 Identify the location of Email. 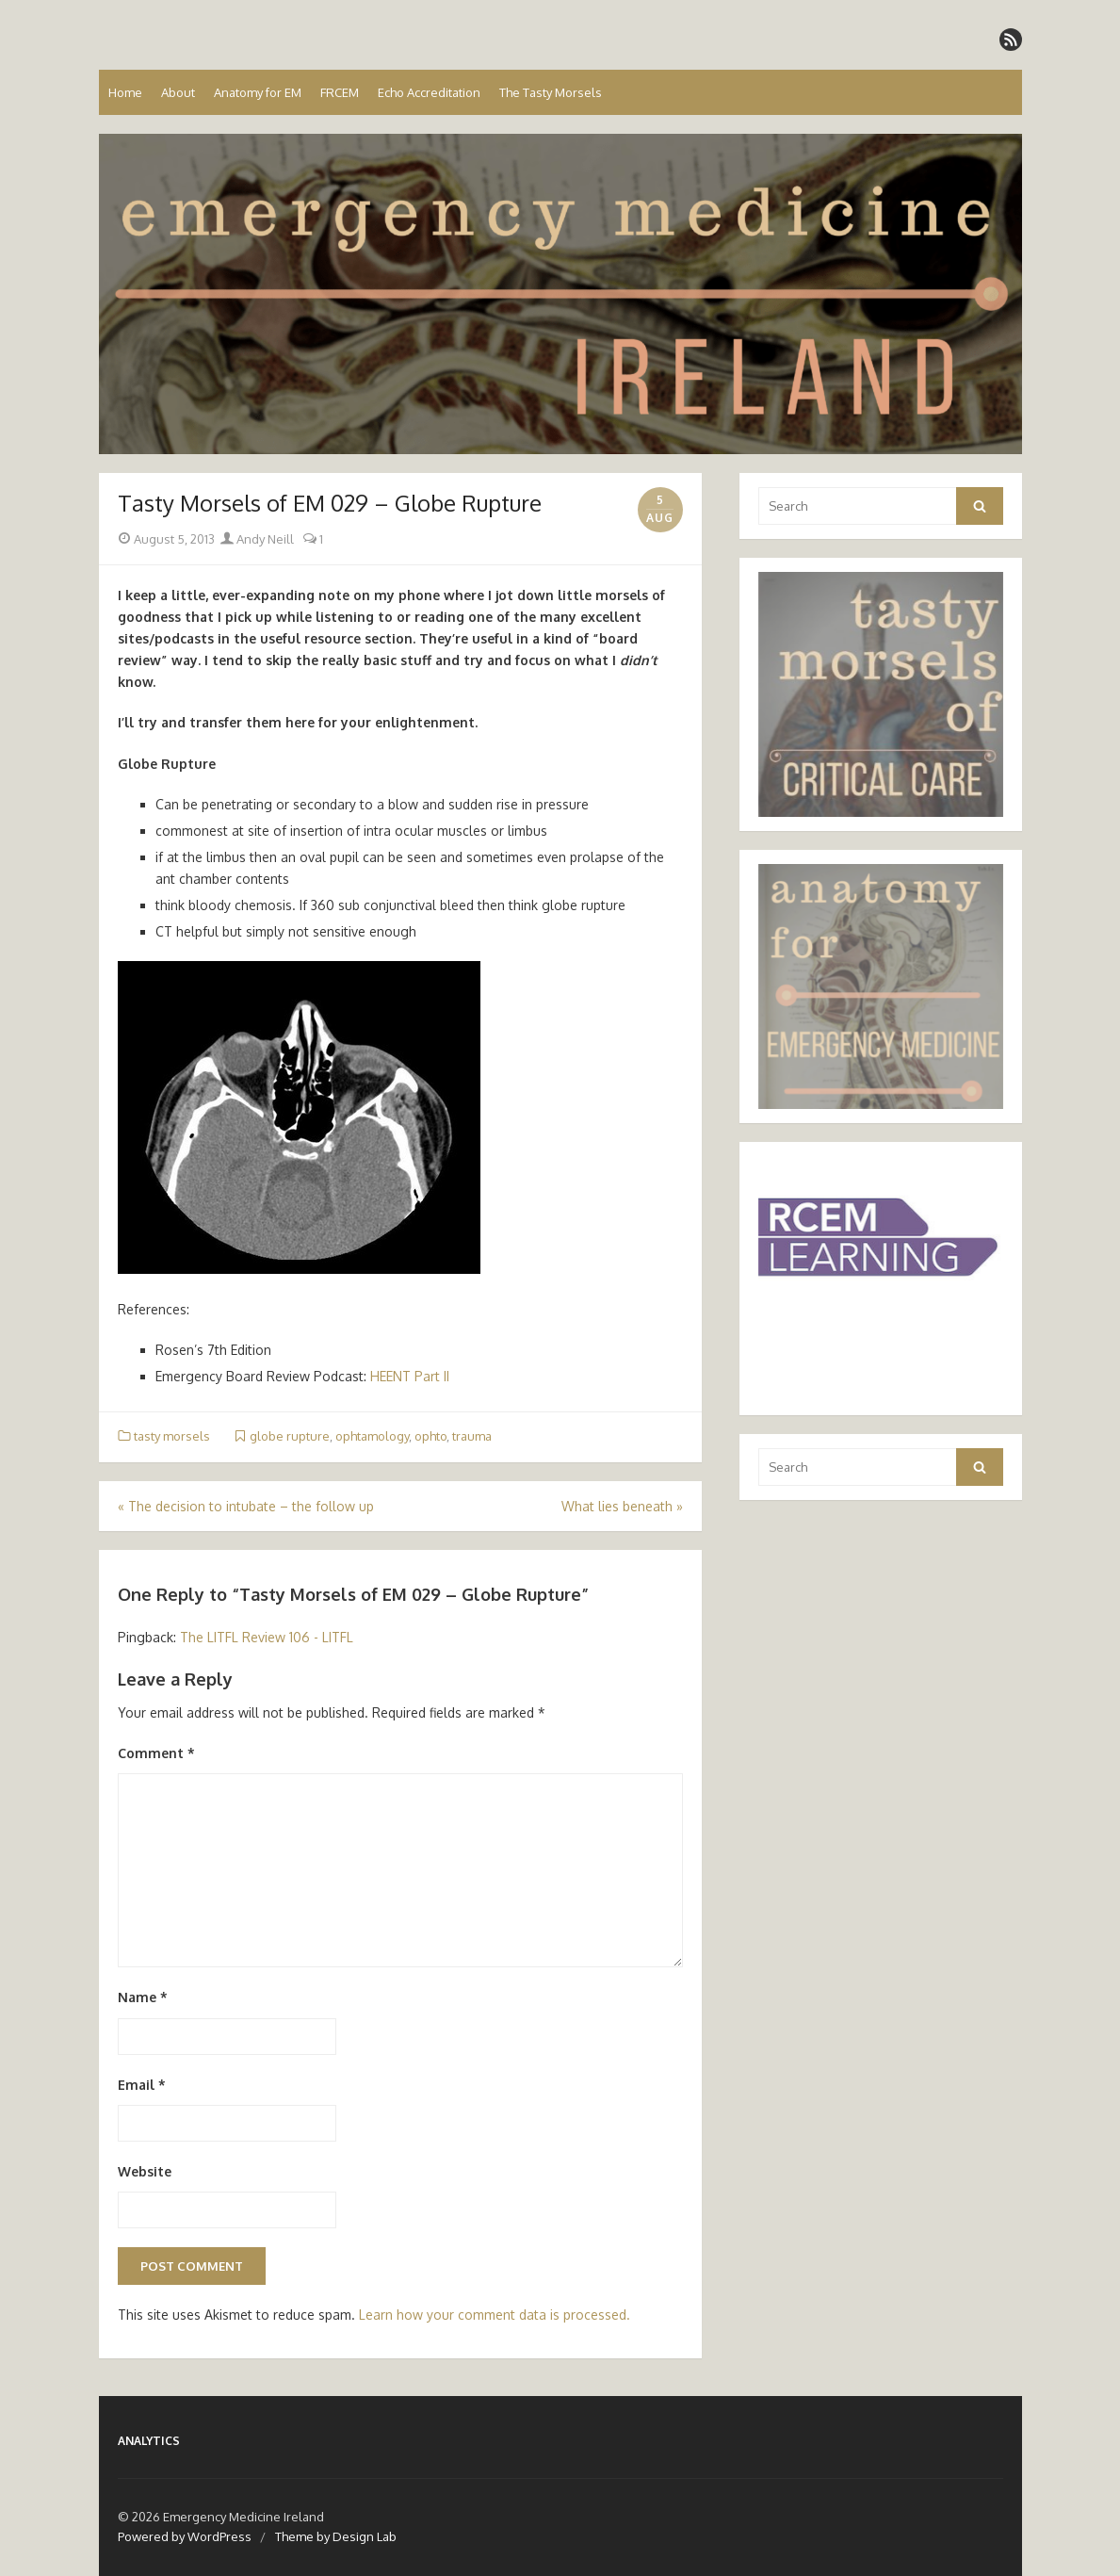
(142, 2085).